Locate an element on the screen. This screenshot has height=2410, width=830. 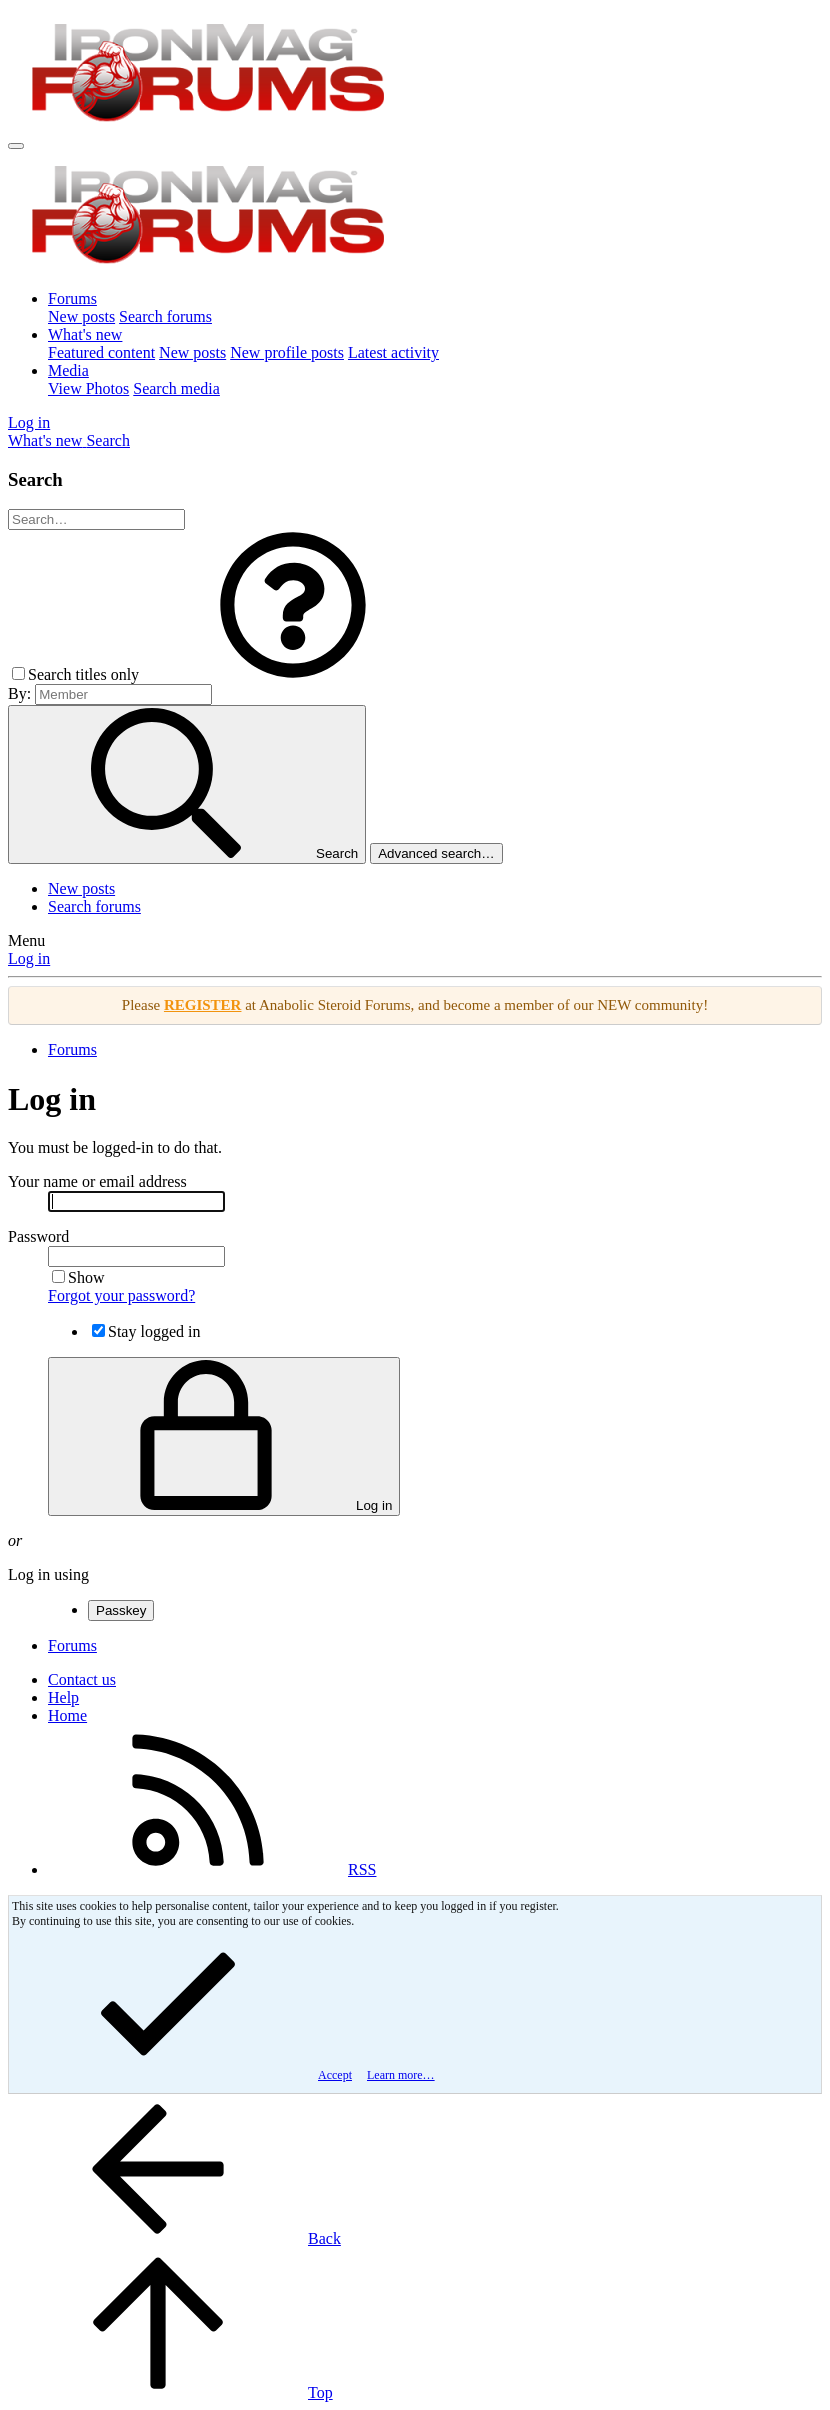
Password is located at coordinates (38, 1236).